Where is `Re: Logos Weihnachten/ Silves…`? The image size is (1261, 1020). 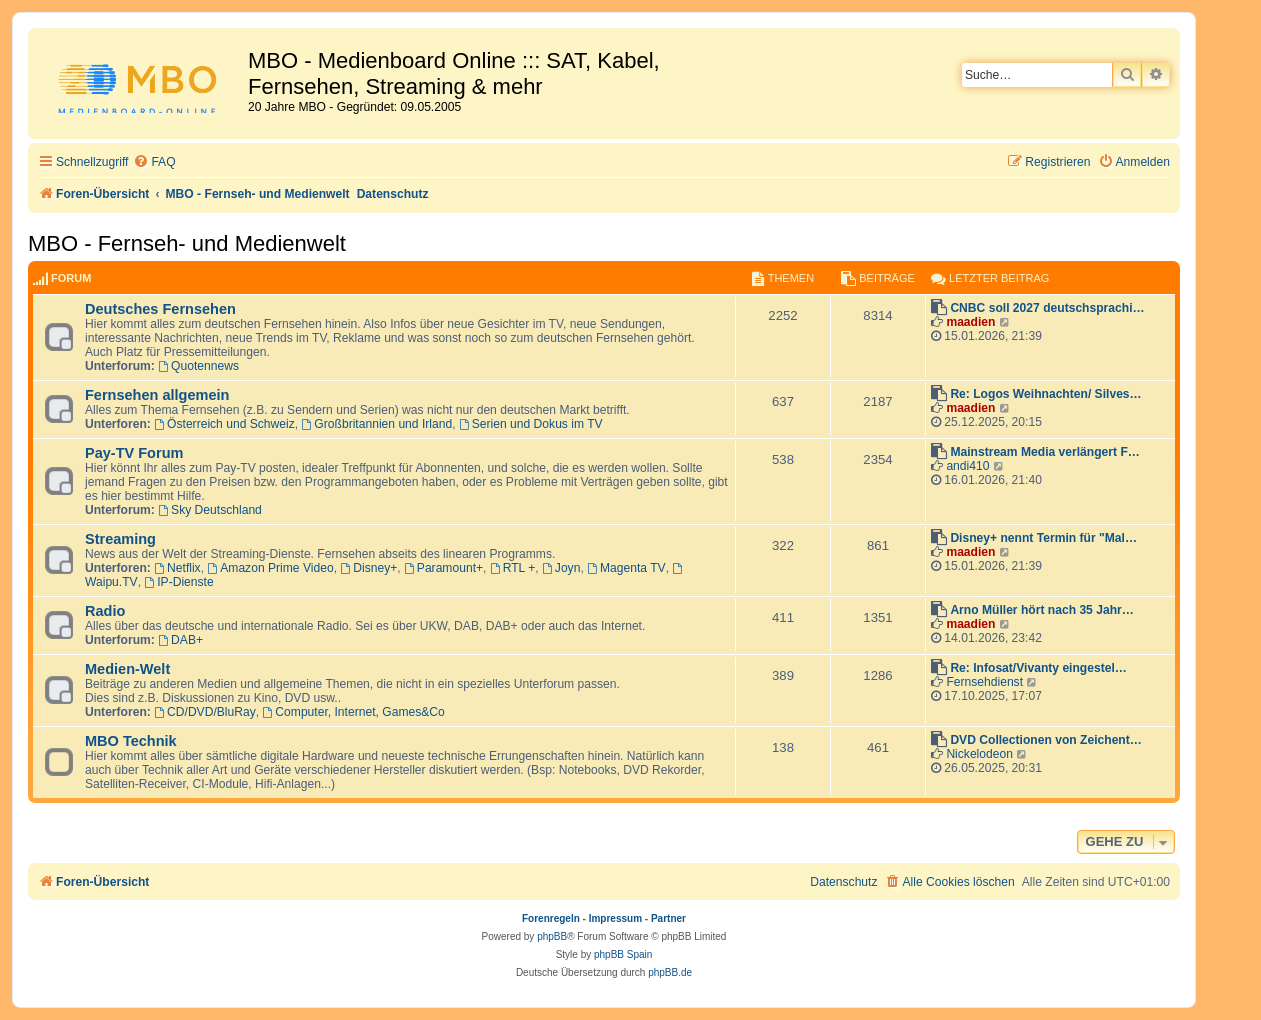 Re: Logos Weihnachten/ Silves… is located at coordinates (1045, 394).